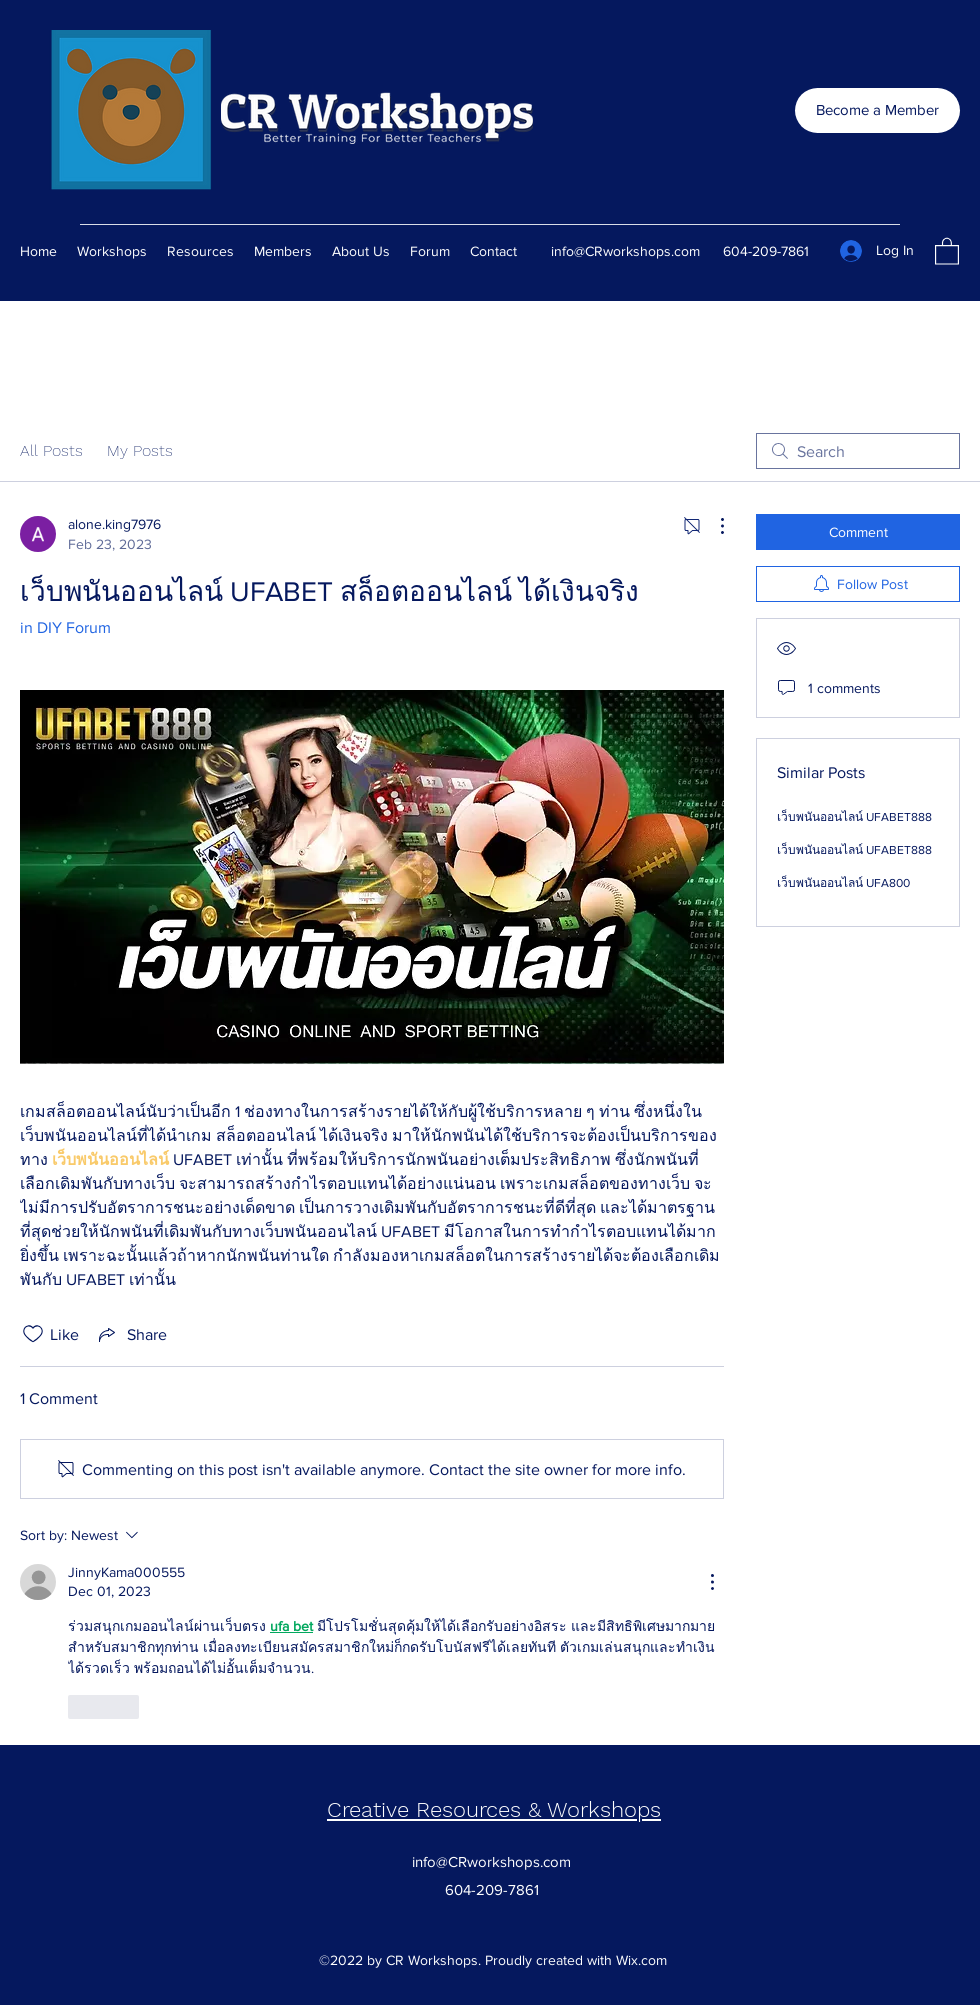 The image size is (980, 2005). Describe the element at coordinates (854, 817) in the screenshot. I see `เว็บพนันออนไลน์ UFABET888` at that location.